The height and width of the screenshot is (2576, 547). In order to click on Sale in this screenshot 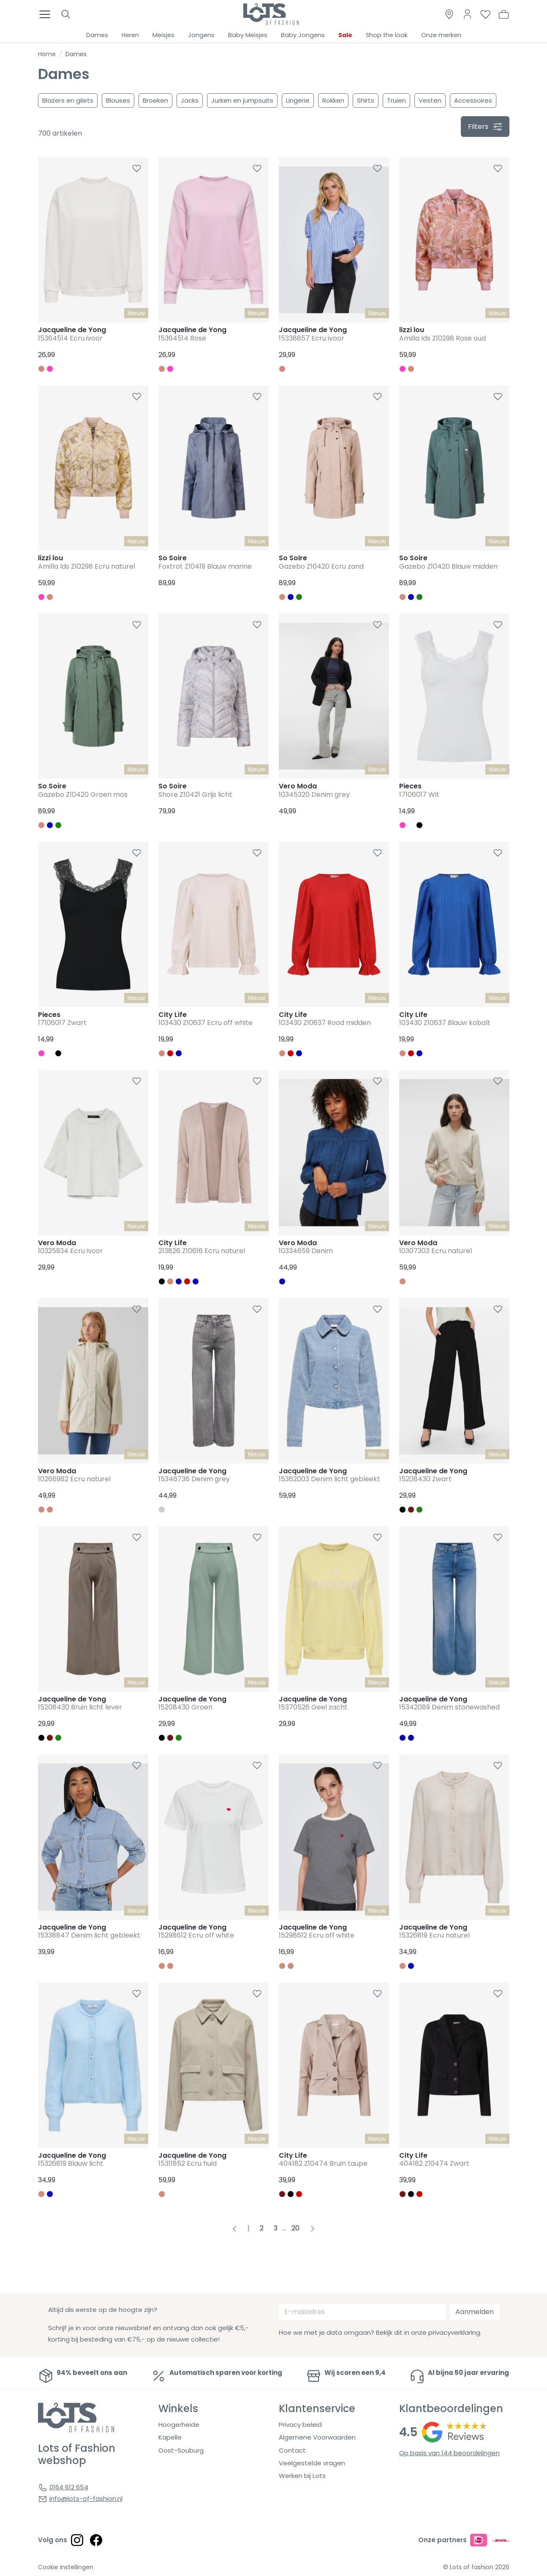, I will do `click(345, 35)`.